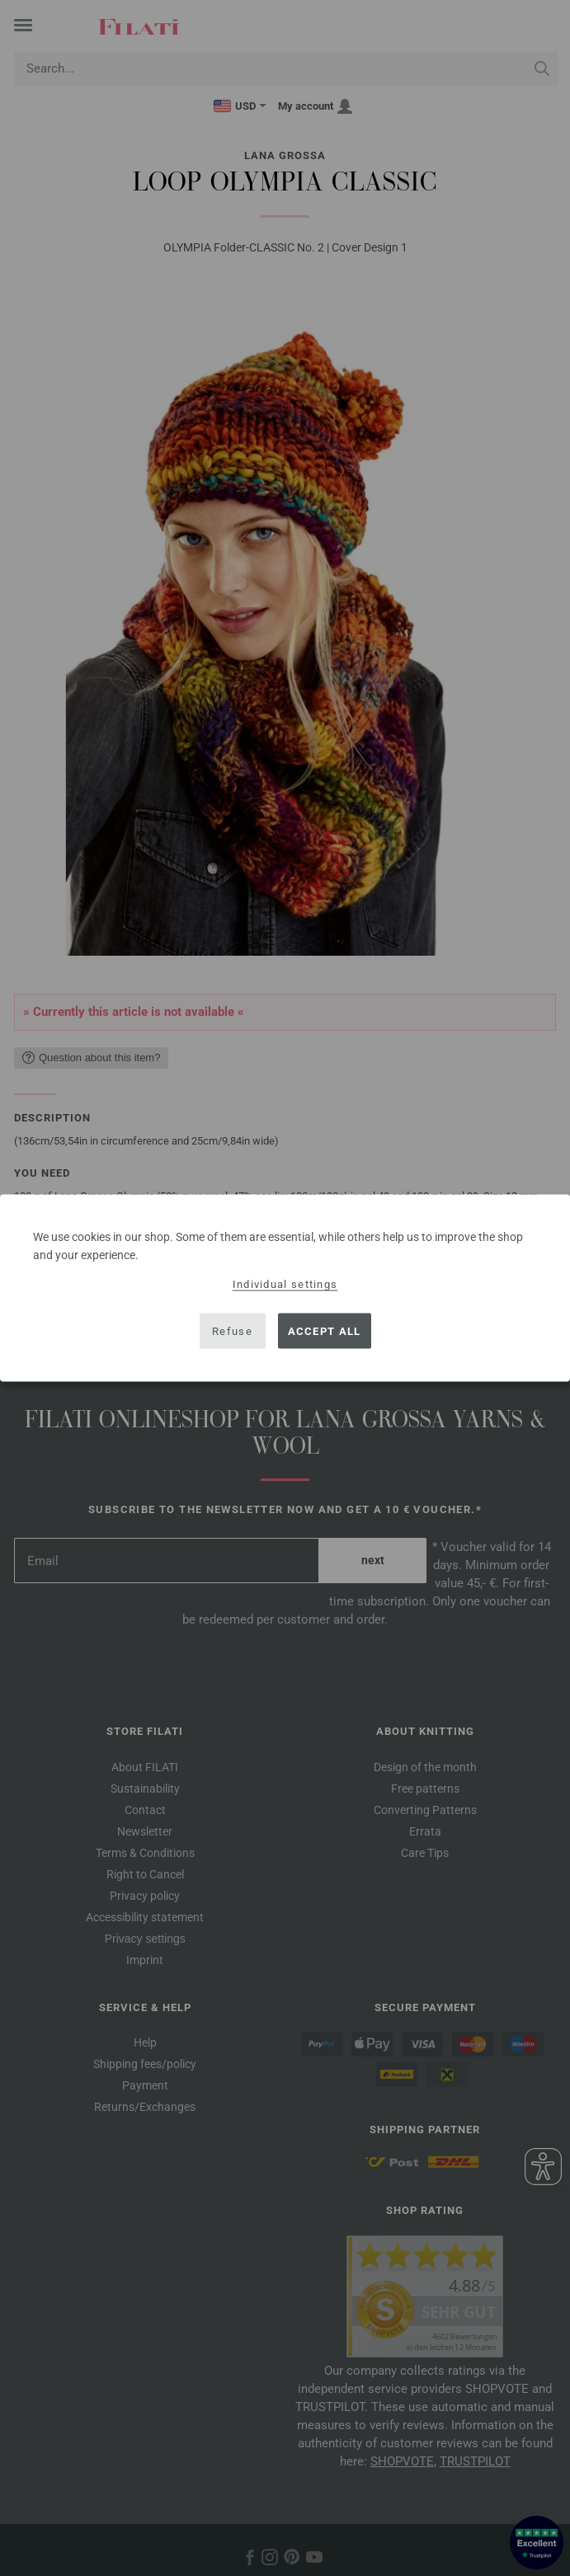 The height and width of the screenshot is (2576, 570). I want to click on Accept all, so click(324, 1330).